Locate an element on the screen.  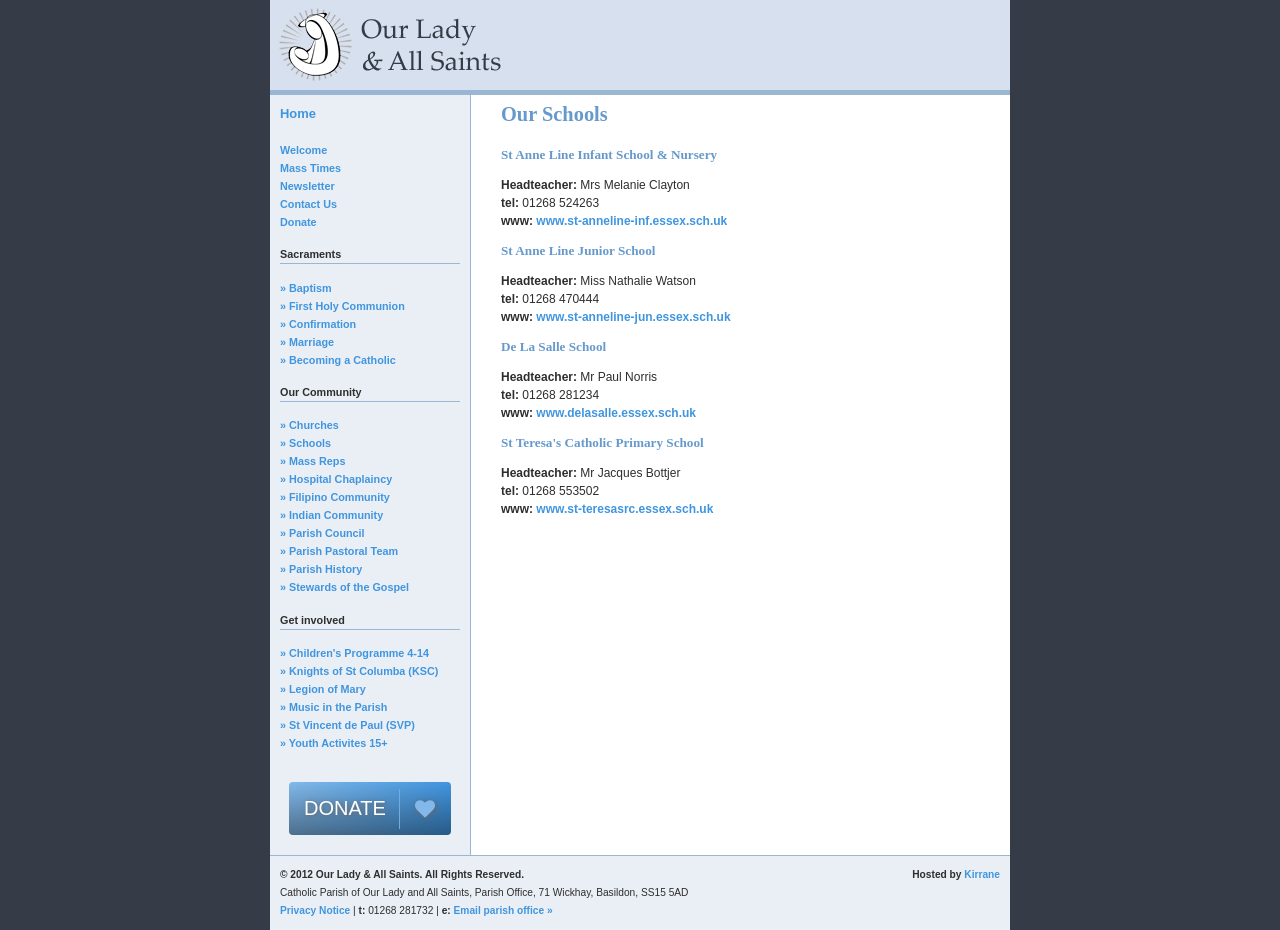
» Hospital Chaplaincy is located at coordinates (336, 479).